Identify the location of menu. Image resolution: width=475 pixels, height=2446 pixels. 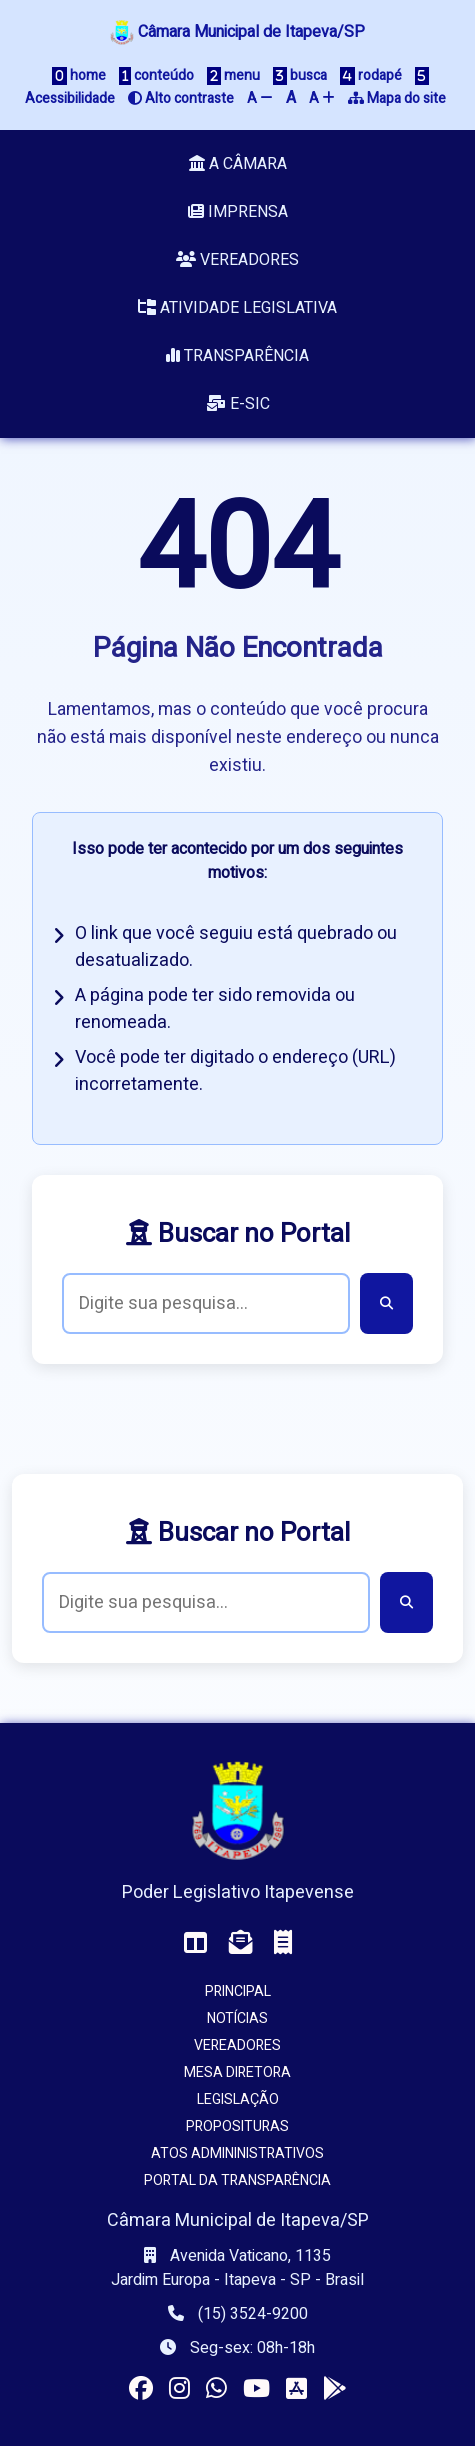
(233, 75).